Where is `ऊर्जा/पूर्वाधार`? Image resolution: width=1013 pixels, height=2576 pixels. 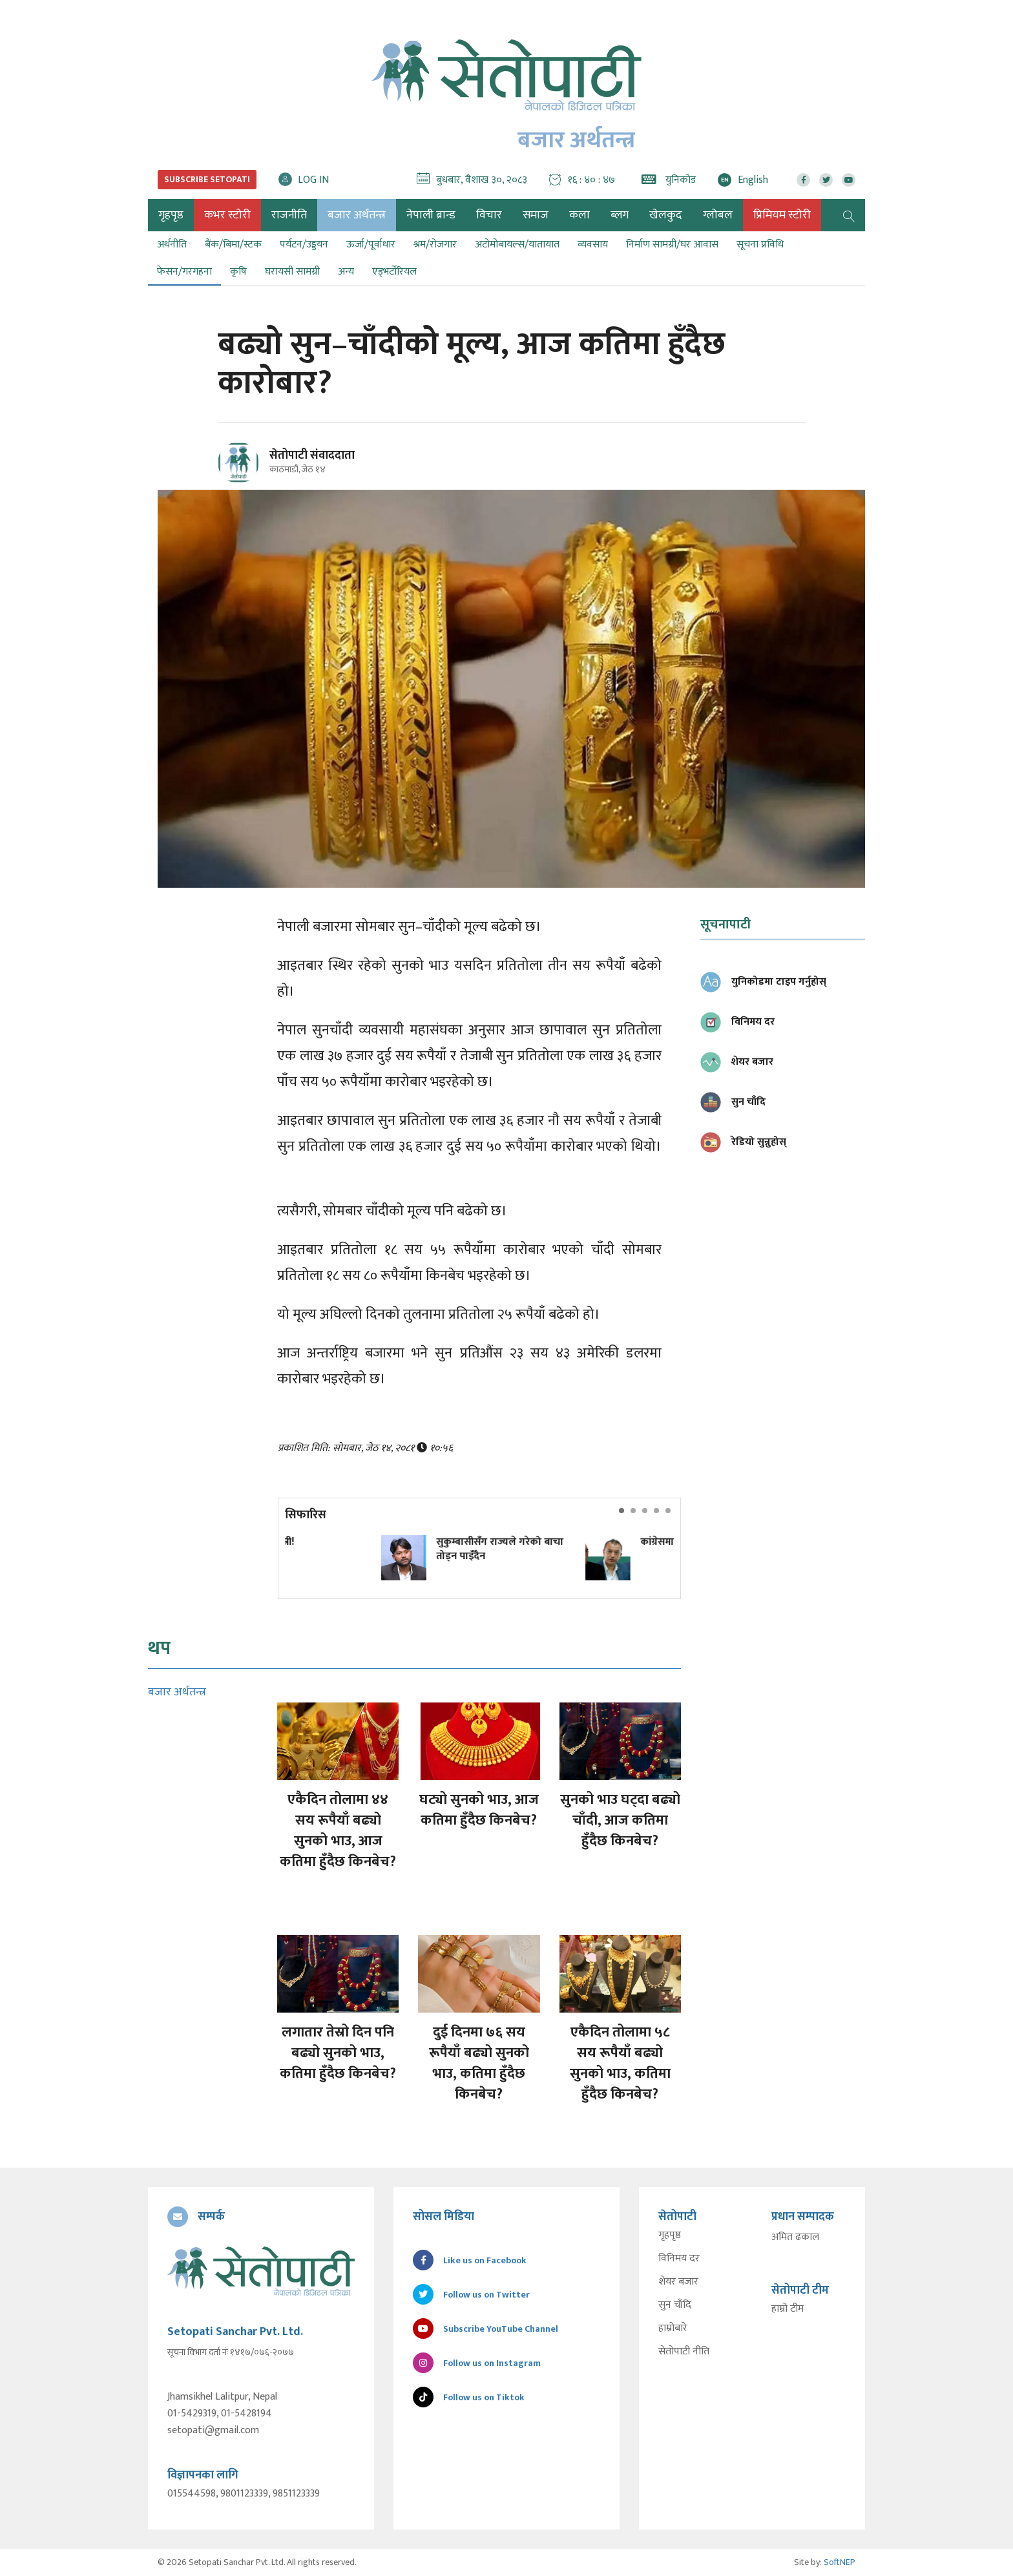 ऊर्जा/पूर्वाधार is located at coordinates (370, 244).